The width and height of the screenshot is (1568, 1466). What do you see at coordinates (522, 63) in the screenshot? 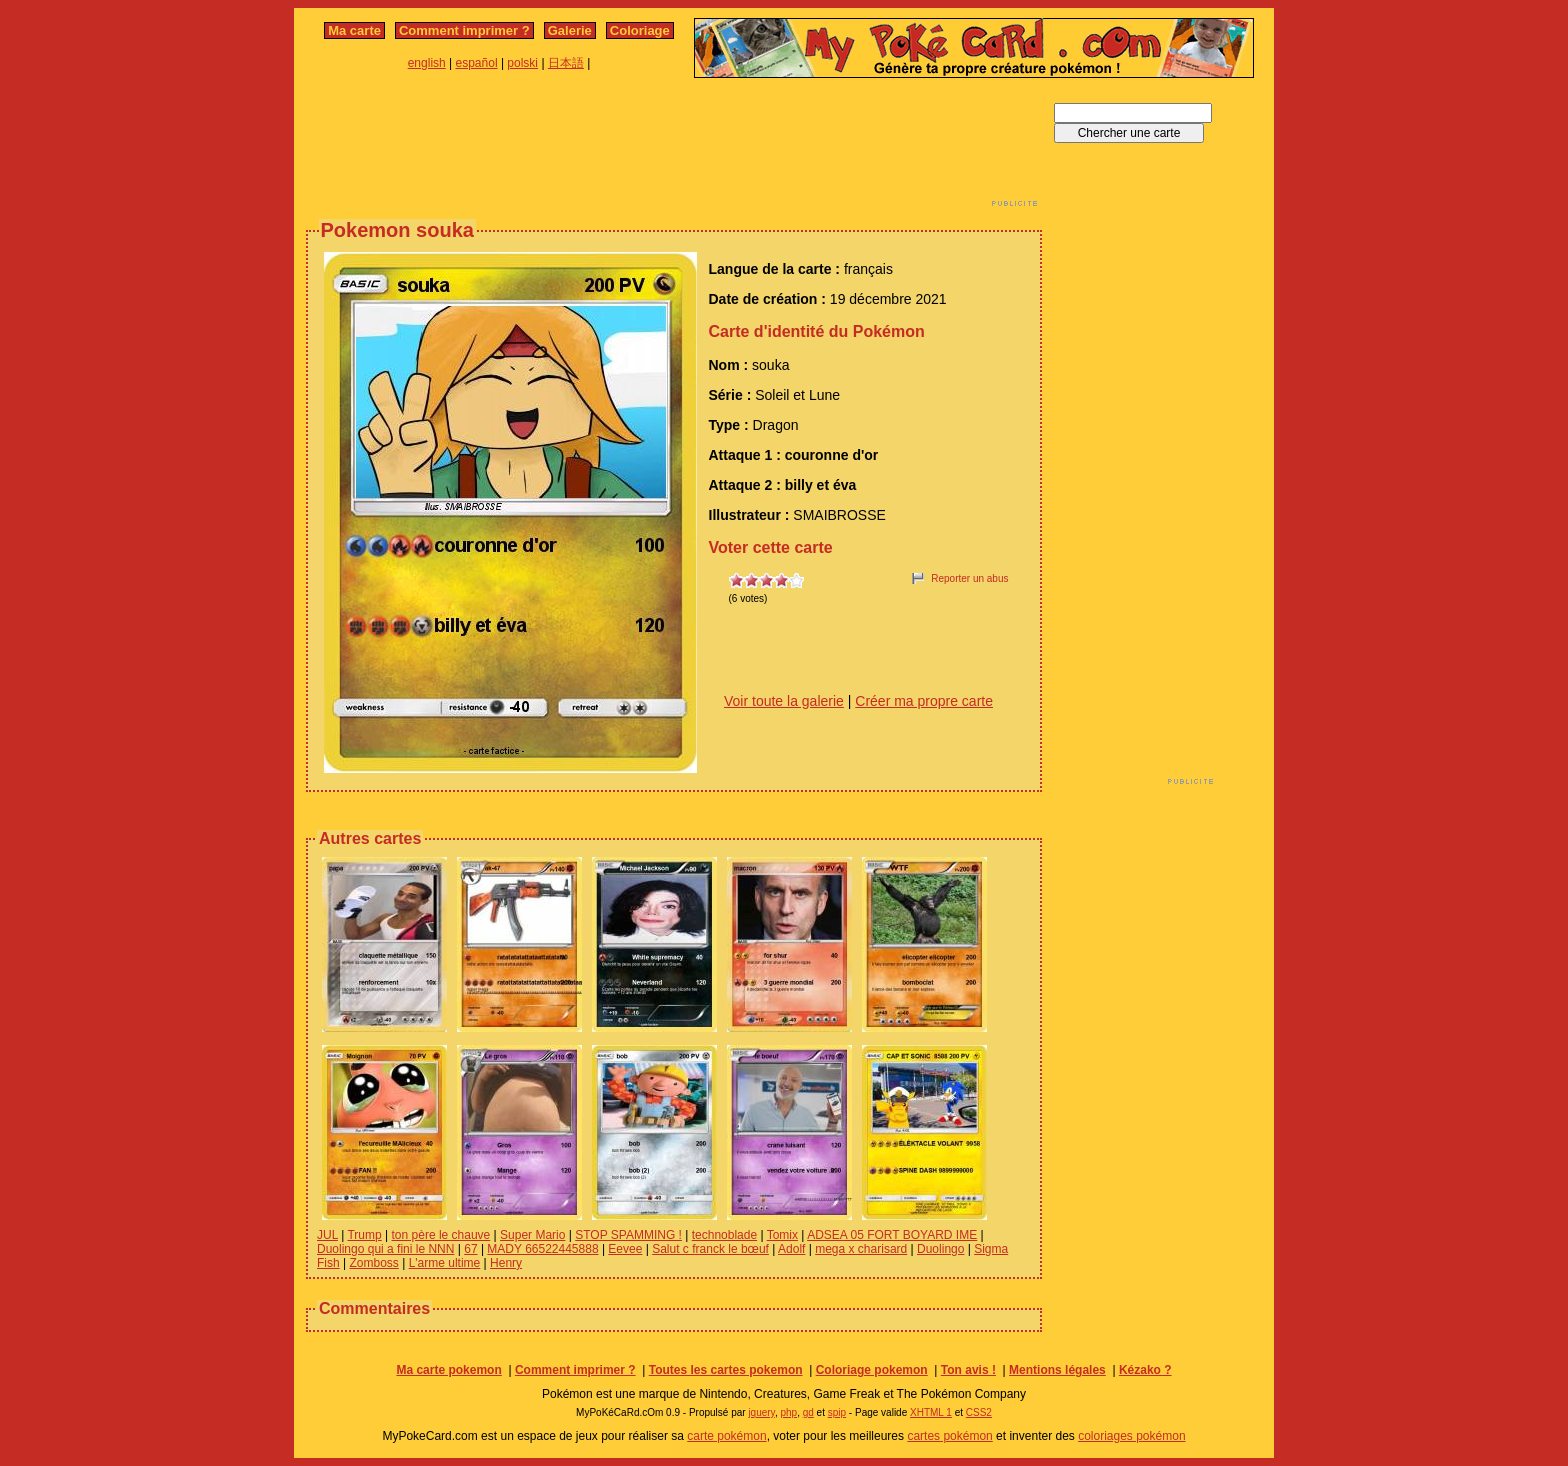
I see `polski` at bounding box center [522, 63].